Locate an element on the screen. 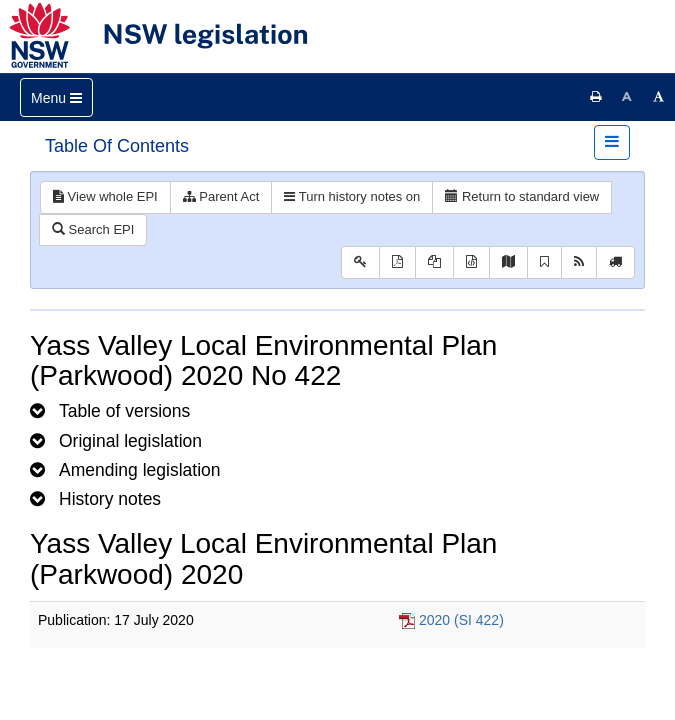 The width and height of the screenshot is (675, 720). [Download legislative history XML] is located at coordinates (471, 262).